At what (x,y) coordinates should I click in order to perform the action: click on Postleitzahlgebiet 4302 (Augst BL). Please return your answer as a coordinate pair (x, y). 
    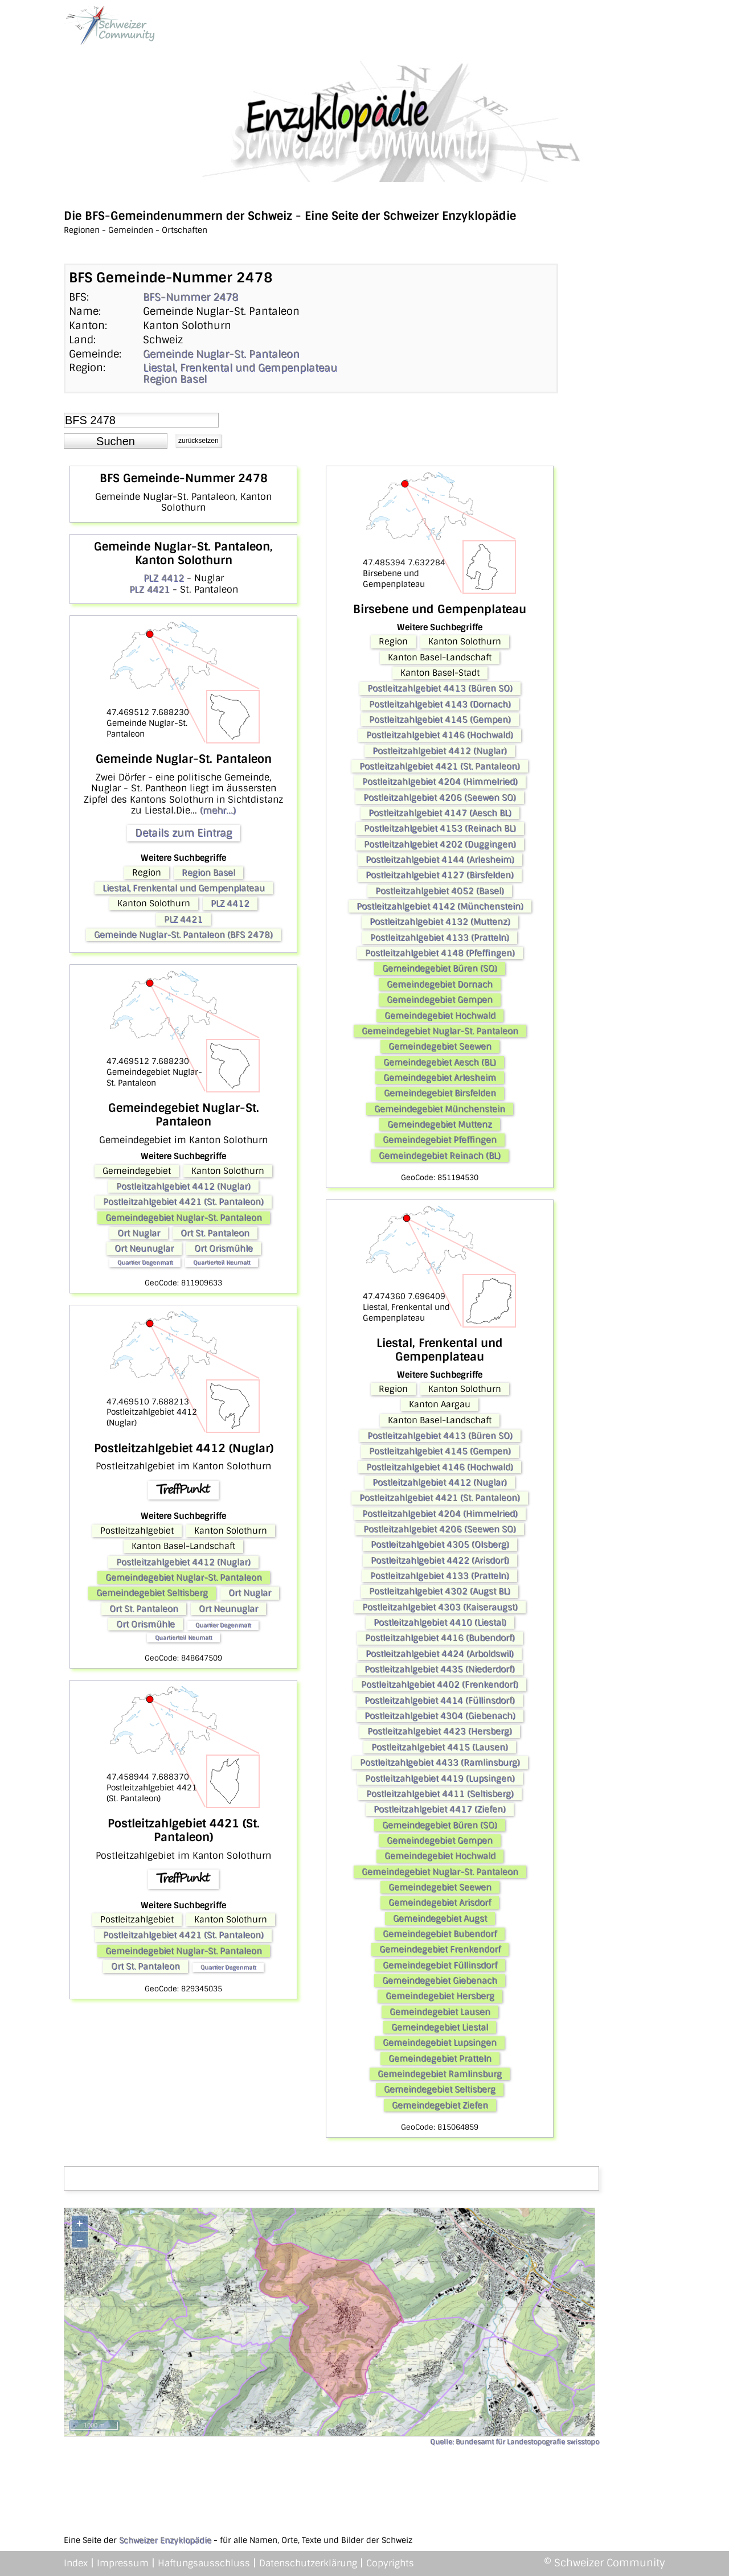
    Looking at the image, I should click on (439, 1591).